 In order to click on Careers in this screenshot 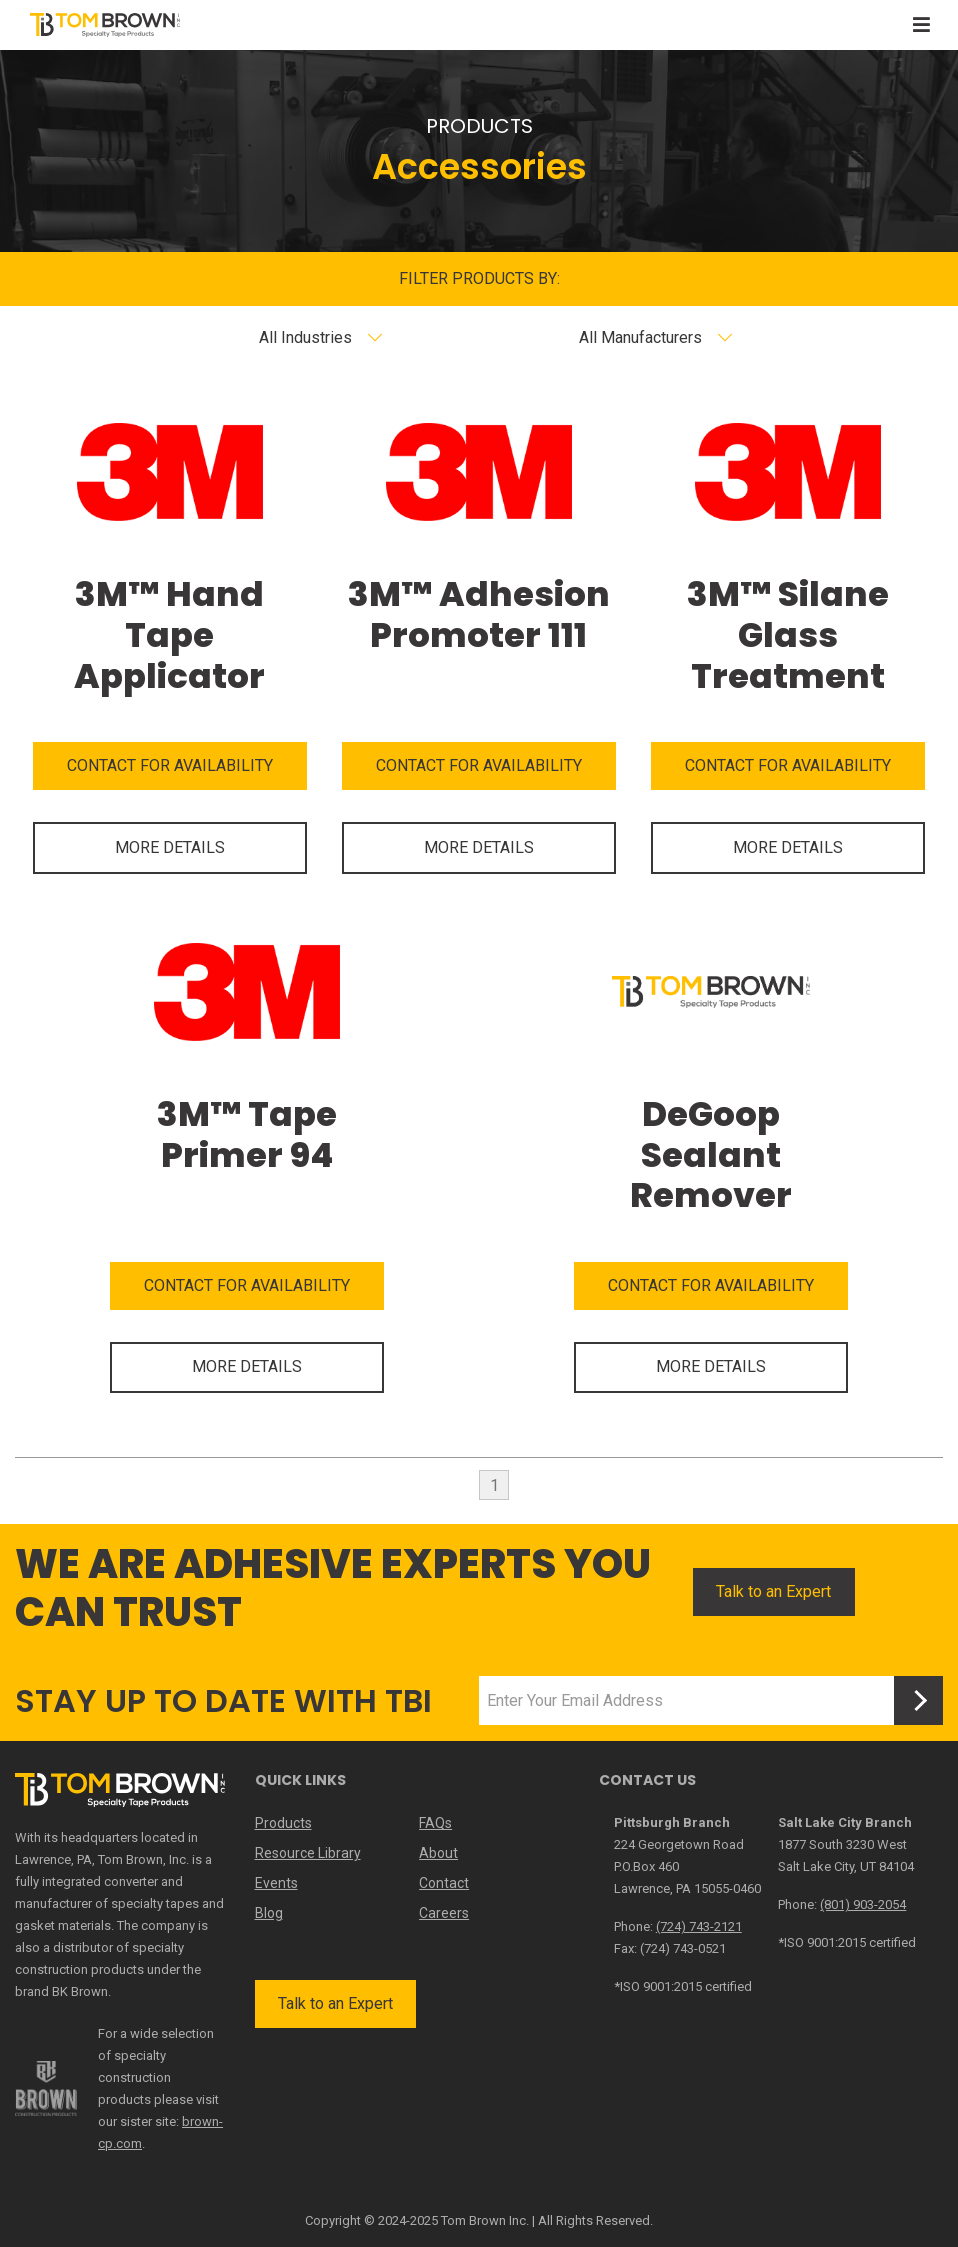, I will do `click(444, 1913)`.